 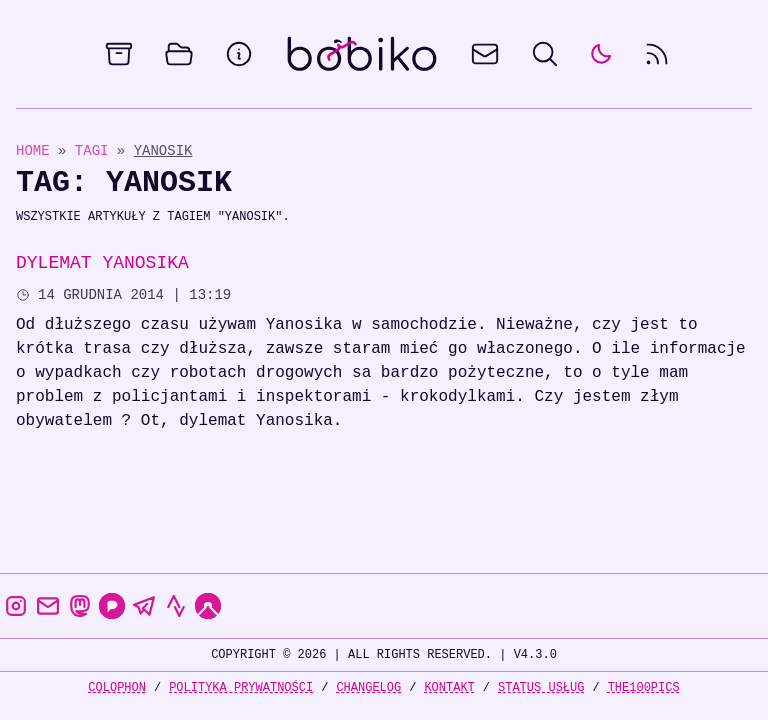 I want to click on Colophon, so click(x=117, y=687).